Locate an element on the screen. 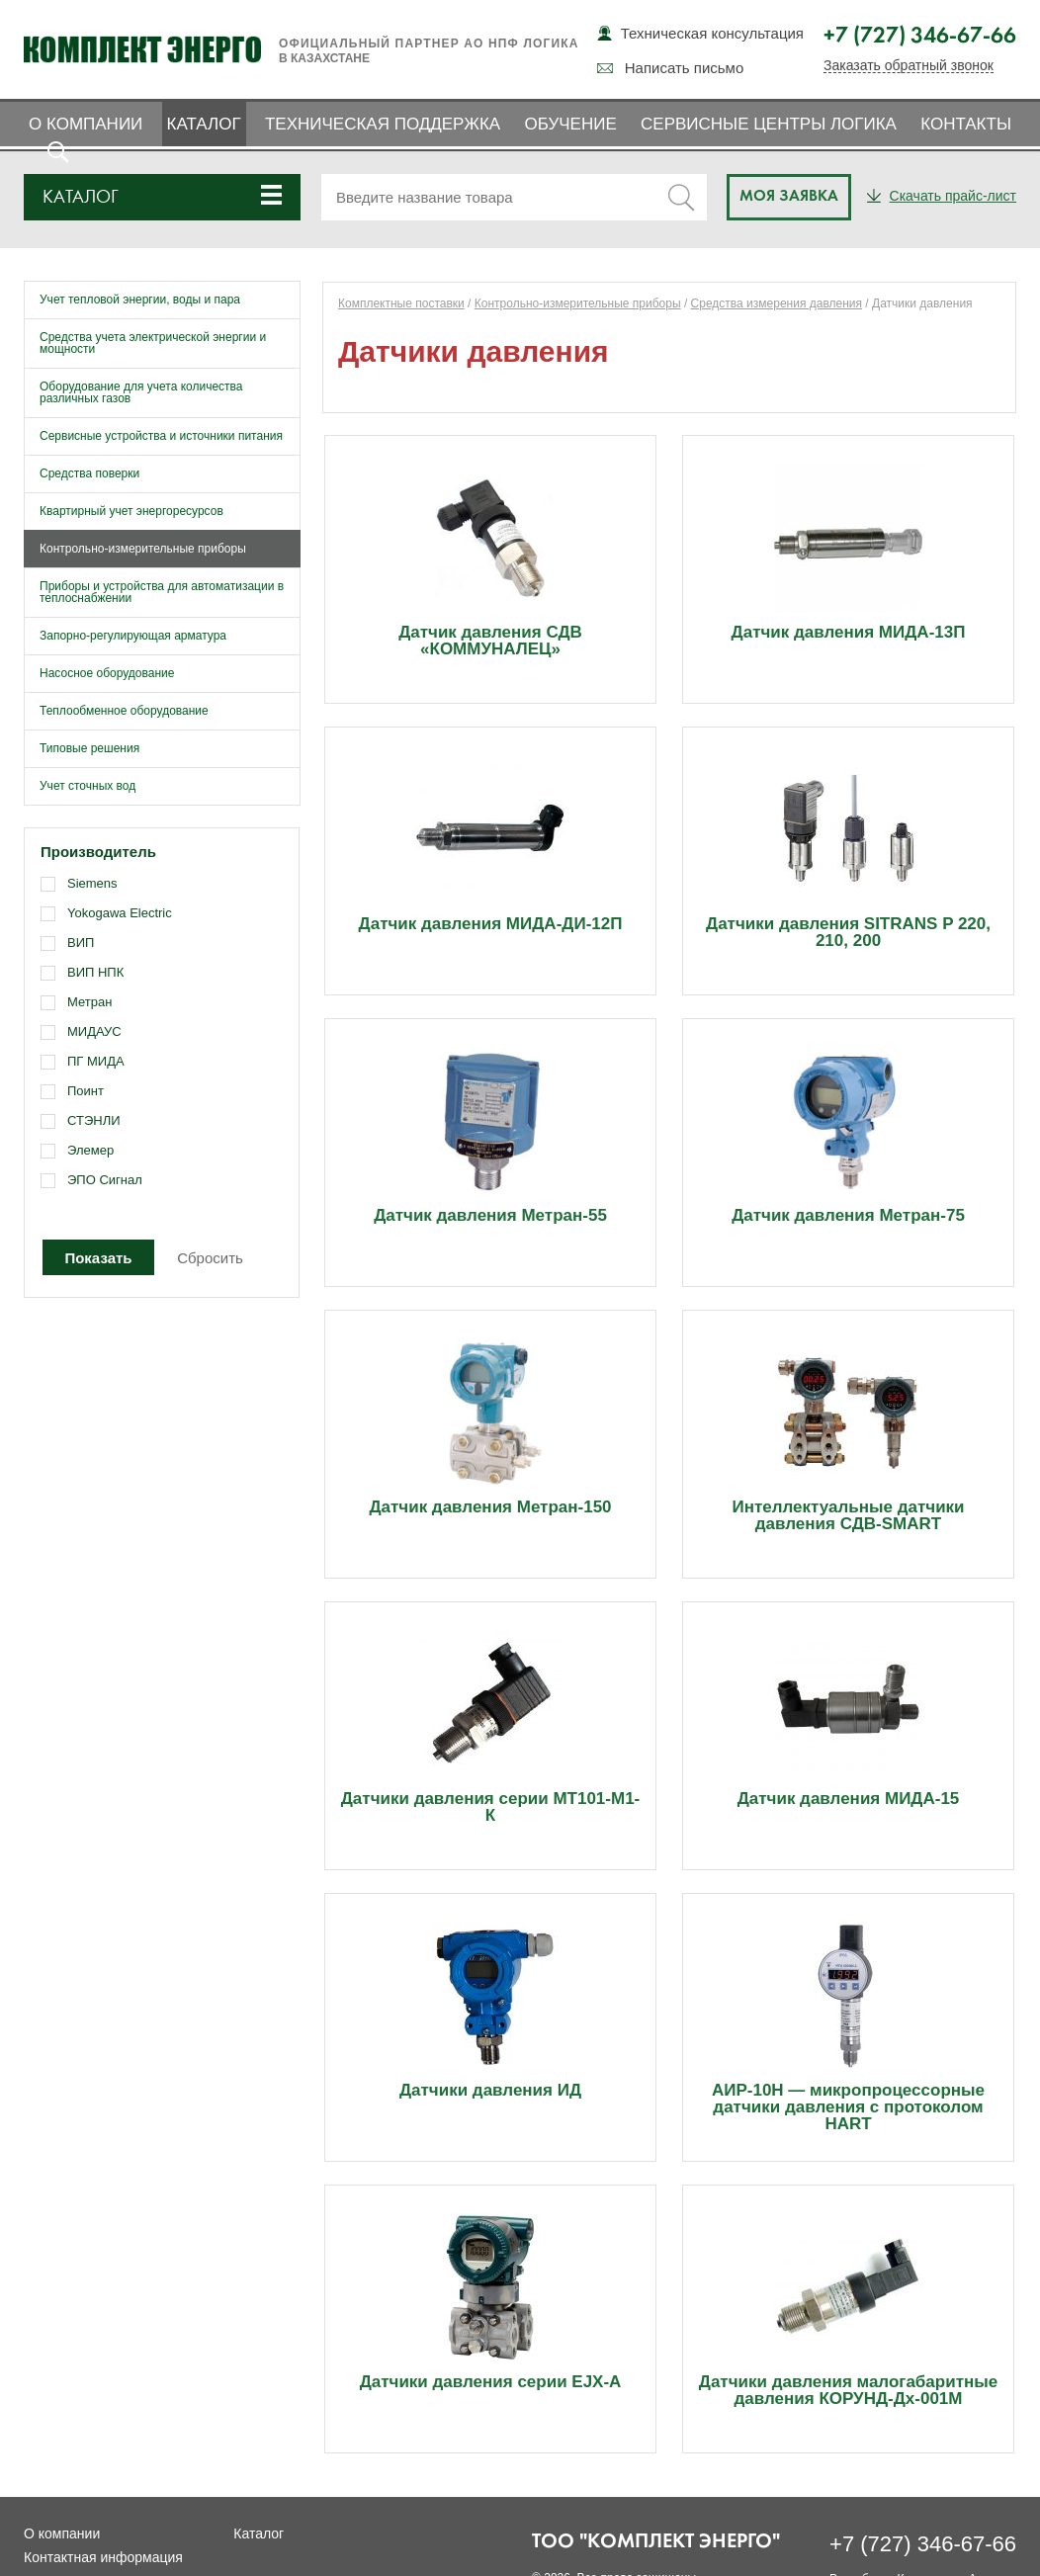 Image resolution: width=1040 pixels, height=2576 pixels. Учет тепловой энергии, воды и пара is located at coordinates (140, 299).